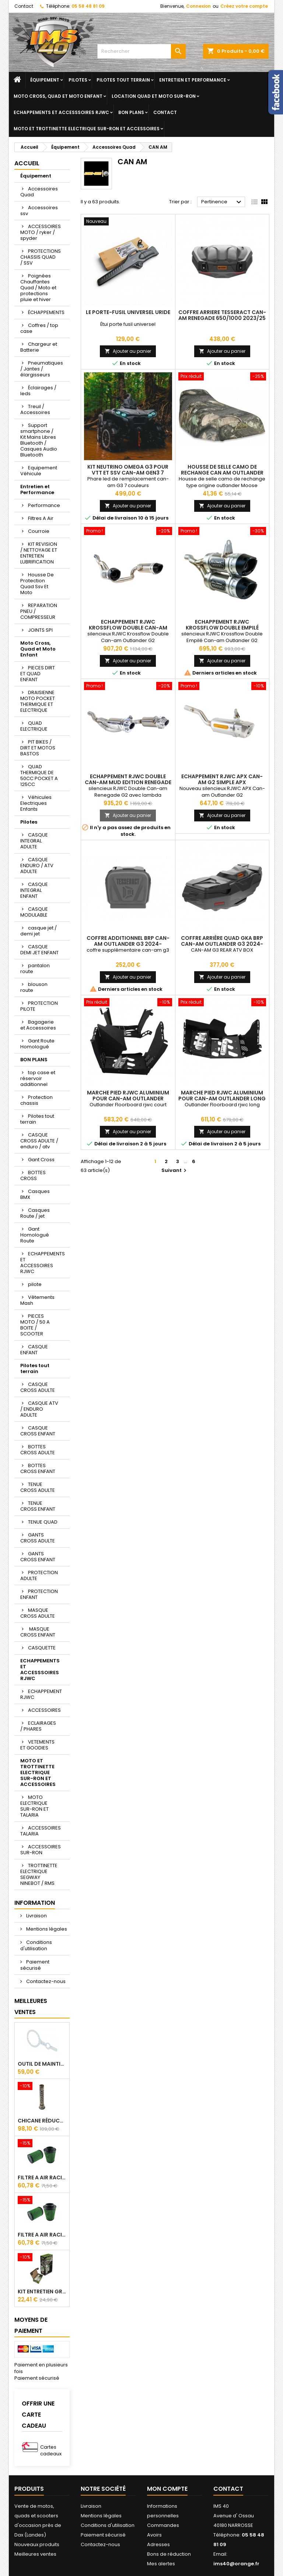 This screenshot has height=2576, width=283. What do you see at coordinates (40, 257) in the screenshot?
I see `PROTECTIONS CHASSIS QUAD / SSV` at bounding box center [40, 257].